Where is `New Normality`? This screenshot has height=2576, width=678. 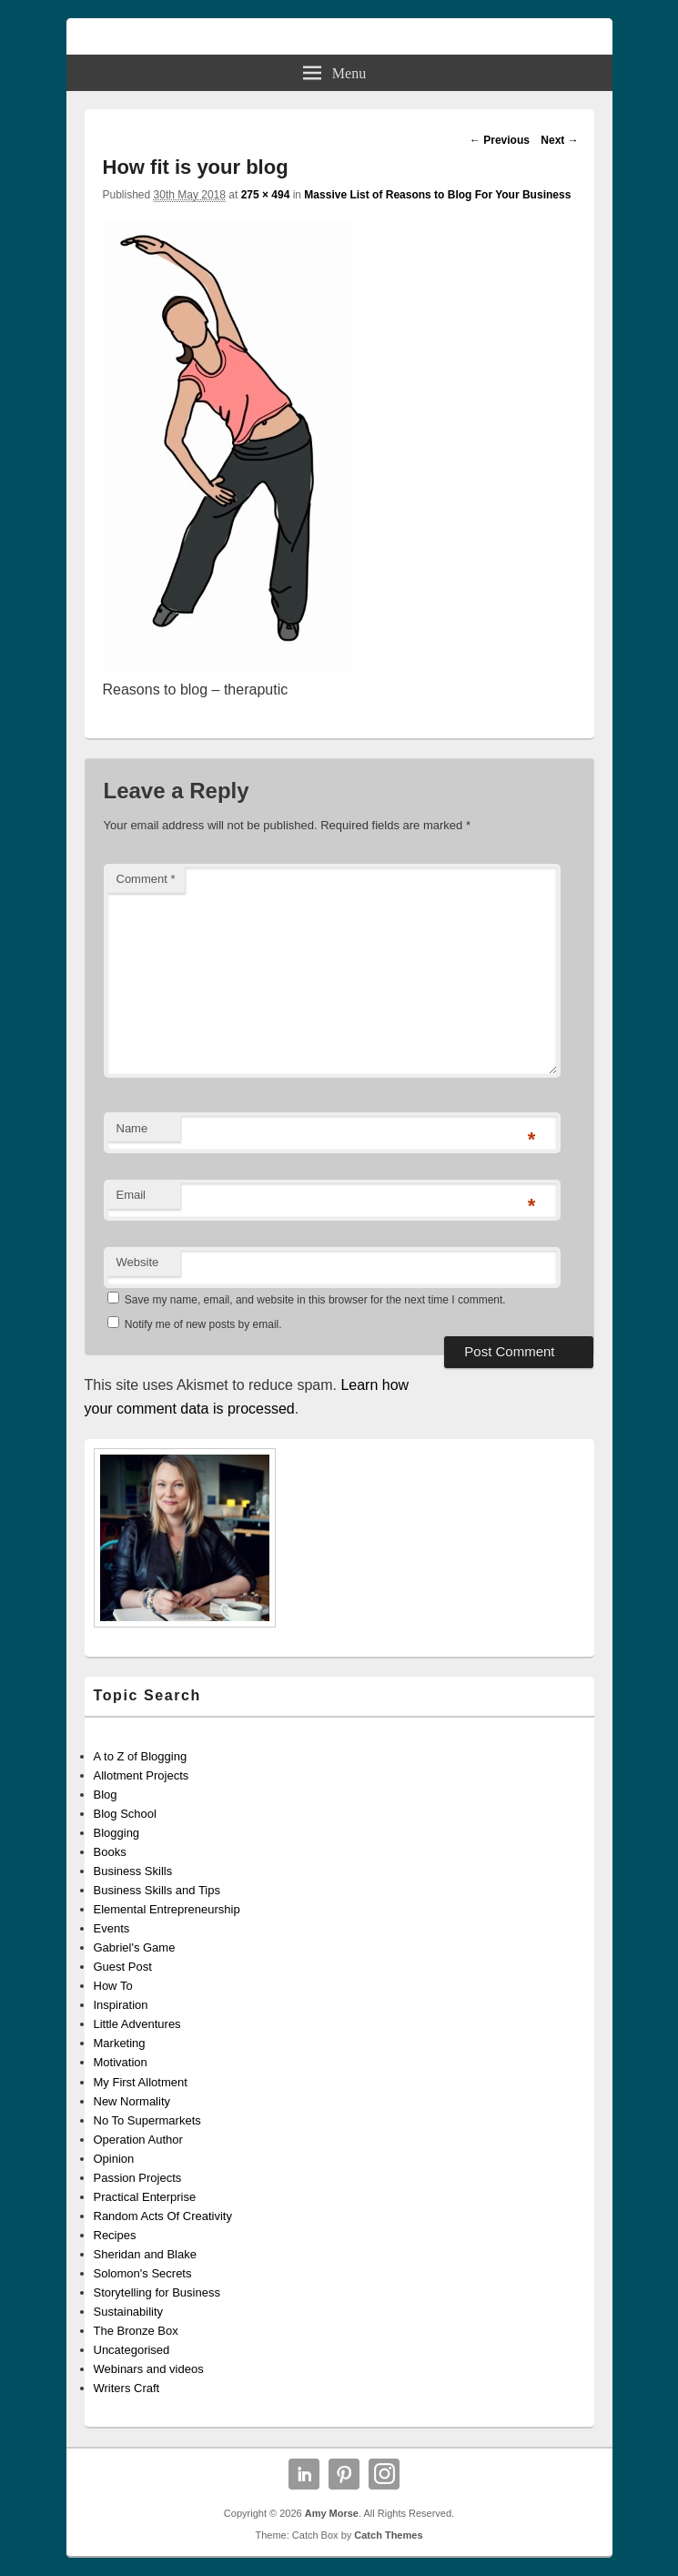 New Normality is located at coordinates (132, 2101).